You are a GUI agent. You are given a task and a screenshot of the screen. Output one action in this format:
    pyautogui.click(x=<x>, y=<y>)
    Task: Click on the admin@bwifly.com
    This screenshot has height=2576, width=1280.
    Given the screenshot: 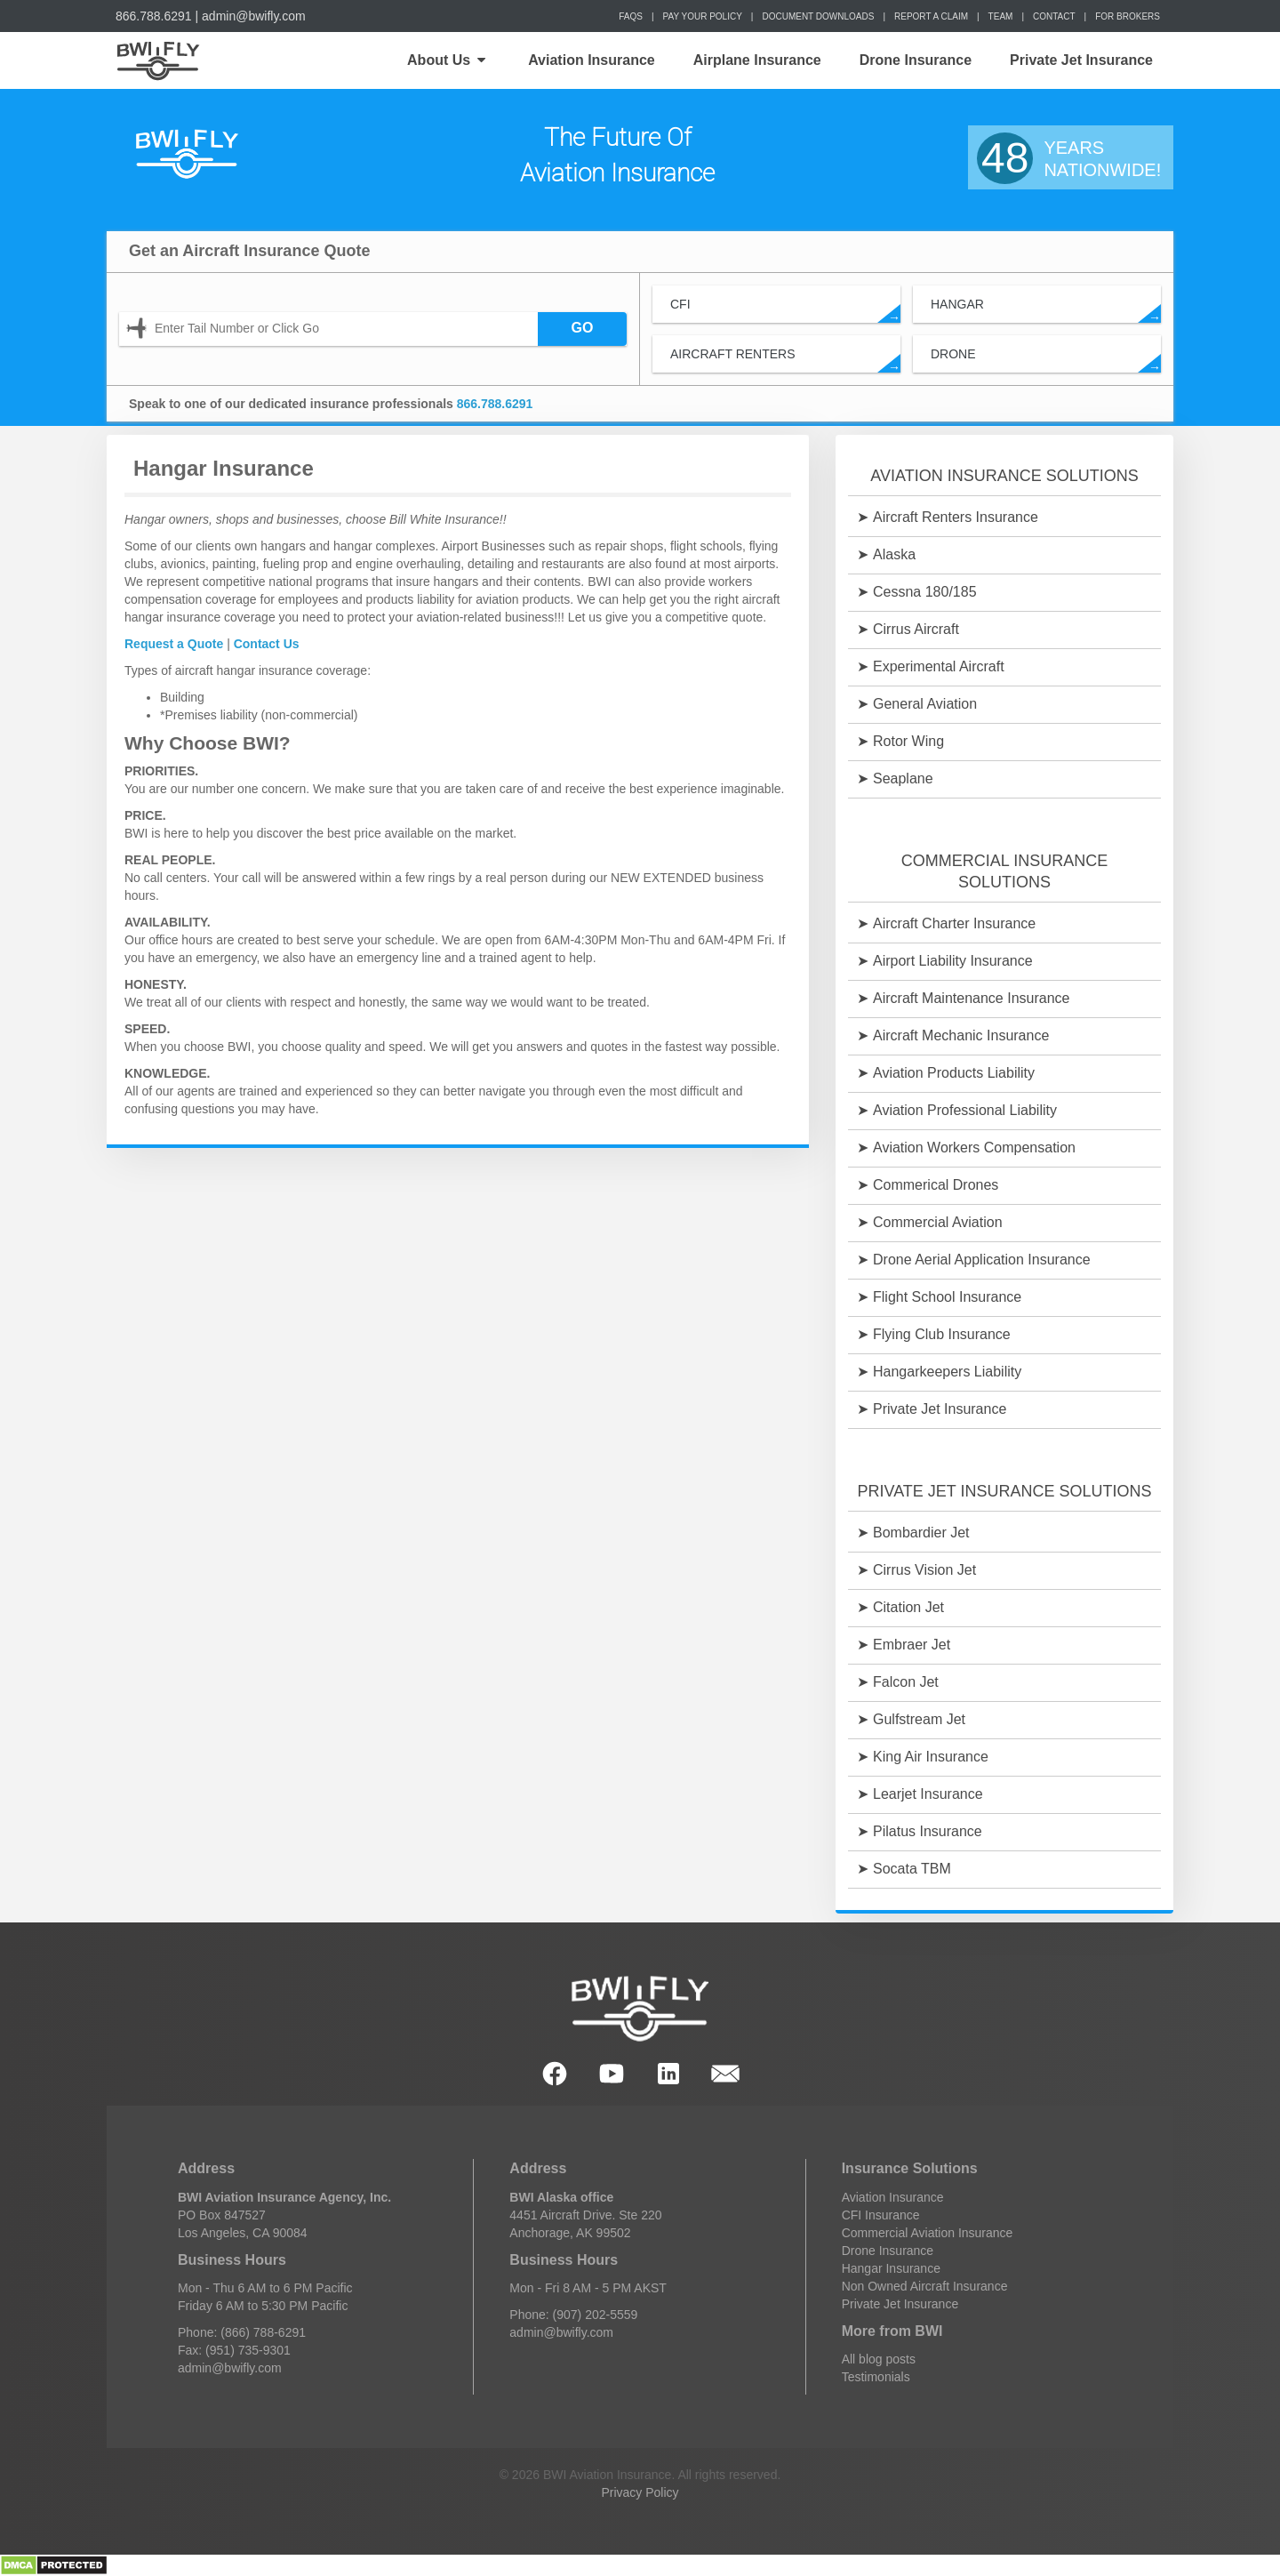 What is the action you would take?
    pyautogui.click(x=254, y=16)
    